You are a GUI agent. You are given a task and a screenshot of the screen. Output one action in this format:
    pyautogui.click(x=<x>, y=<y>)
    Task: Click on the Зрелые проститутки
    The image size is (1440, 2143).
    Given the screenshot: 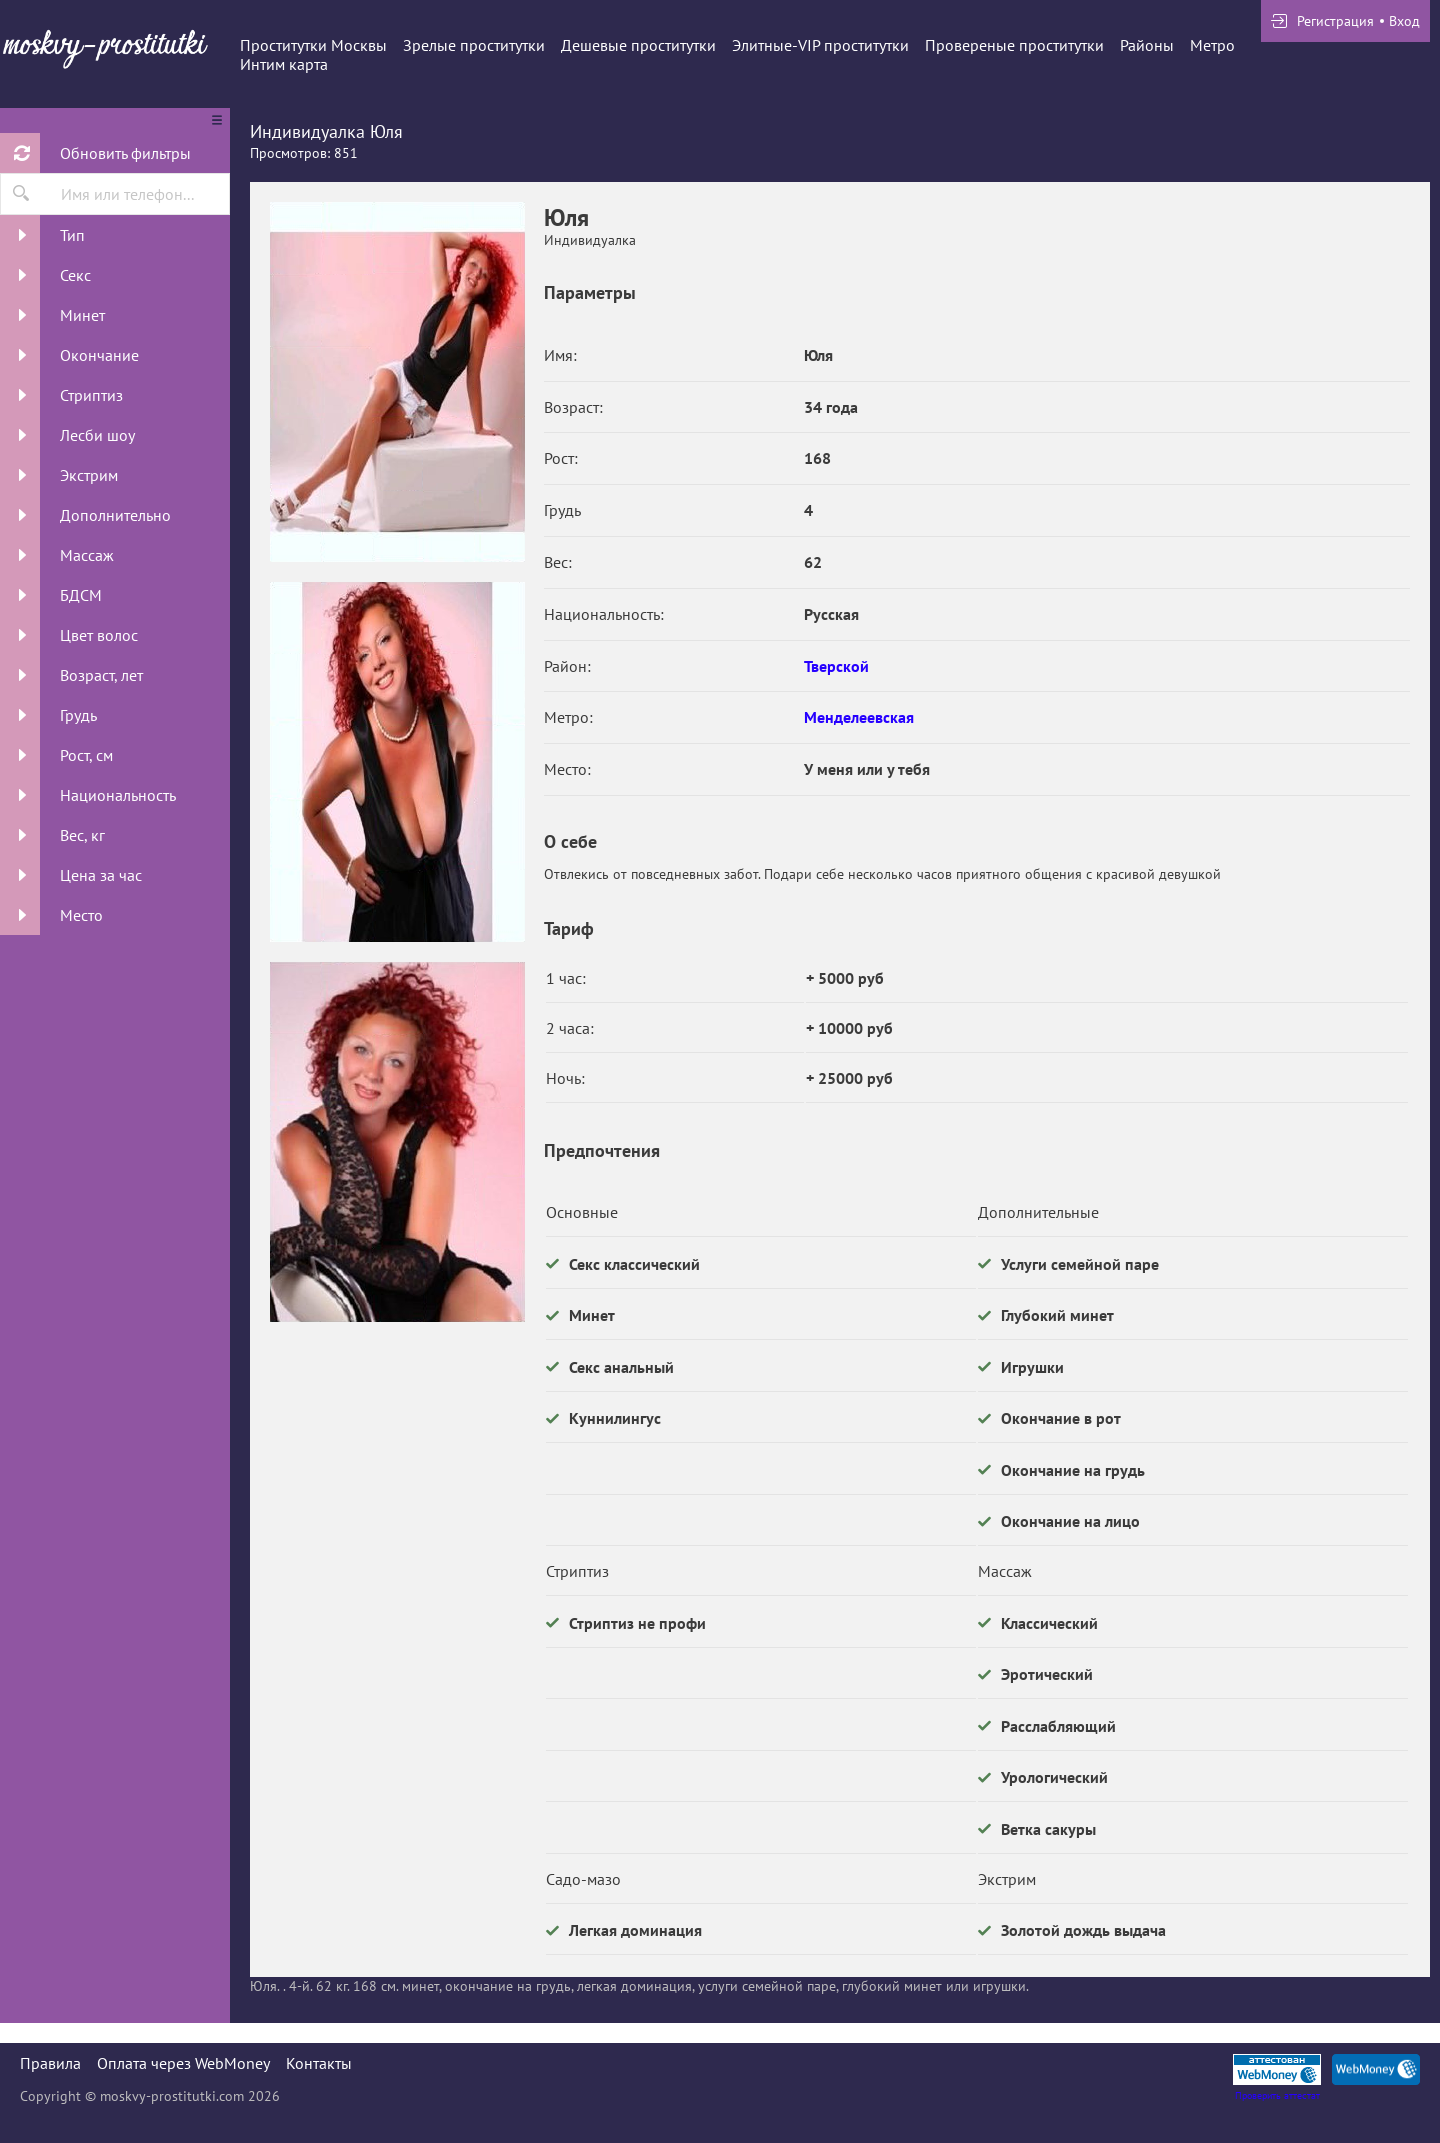 What is the action you would take?
    pyautogui.click(x=474, y=45)
    